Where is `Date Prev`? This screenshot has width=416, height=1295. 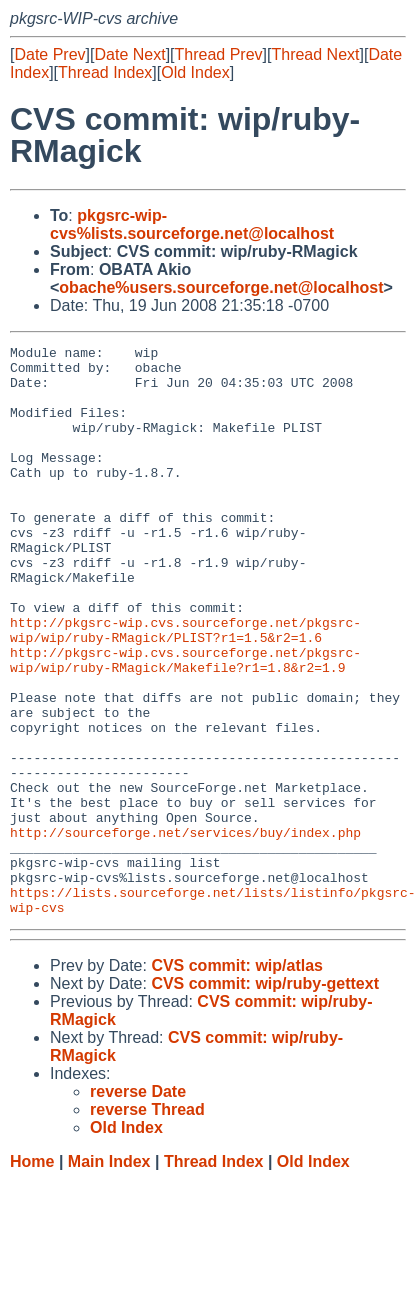
Date Prev is located at coordinates (49, 54).